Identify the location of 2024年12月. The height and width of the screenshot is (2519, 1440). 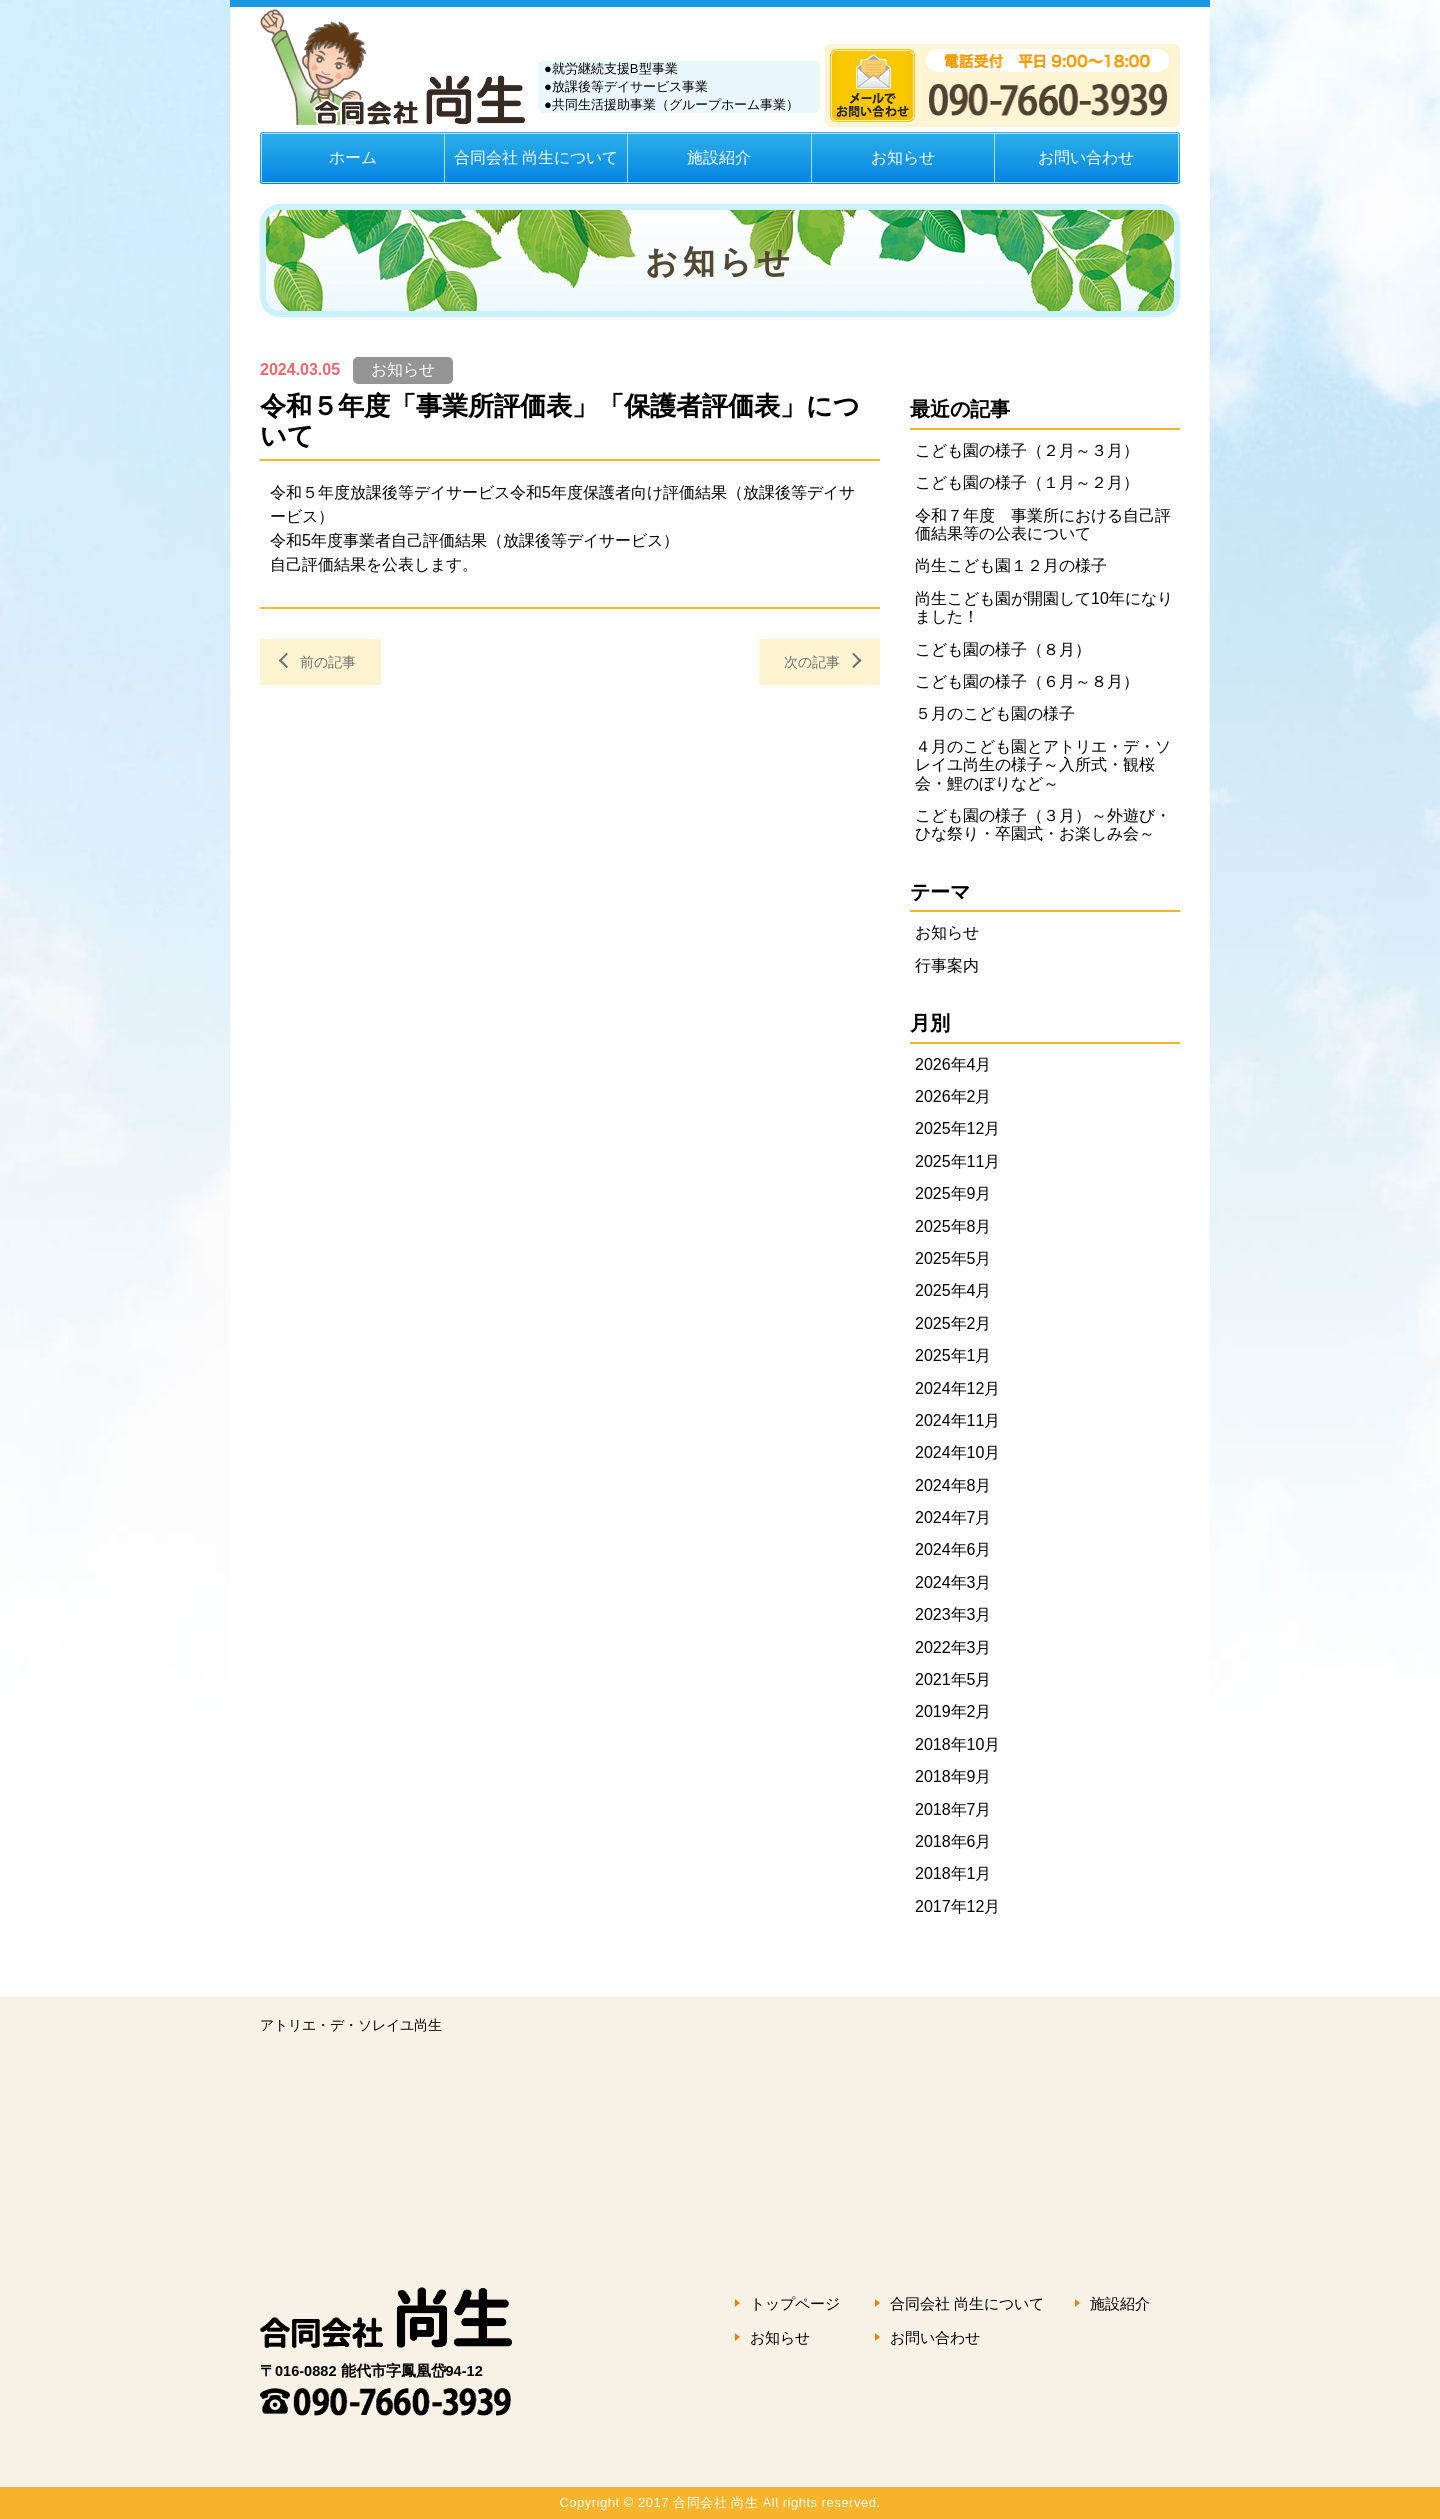
(957, 1388).